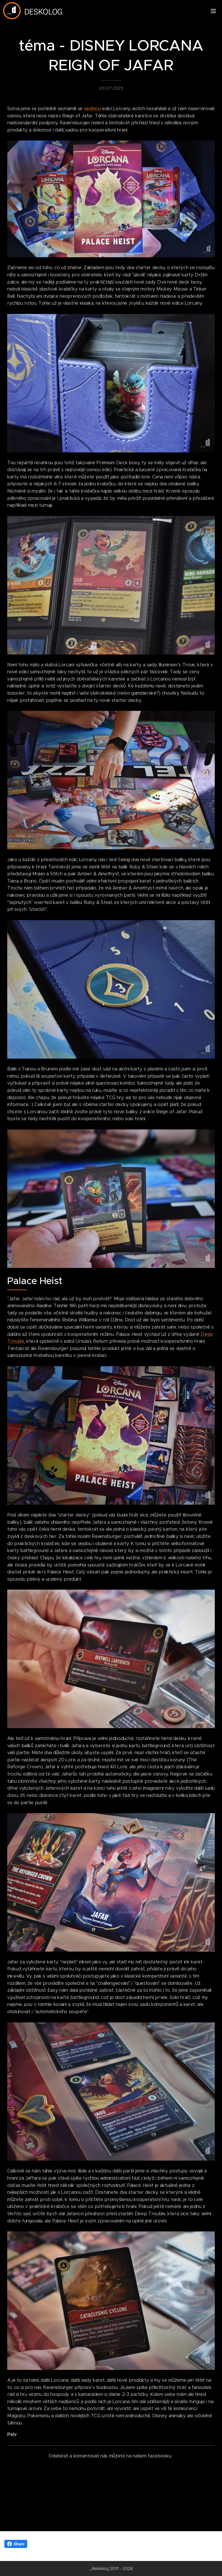 The width and height of the screenshot is (222, 2576). I want to click on Share, so click(15, 2544).